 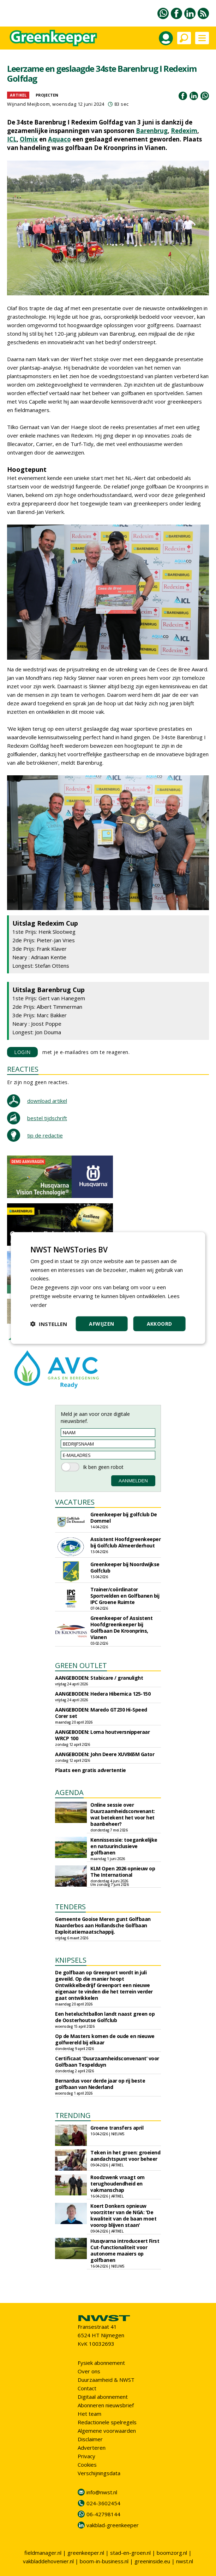 What do you see at coordinates (42, 2552) in the screenshot?
I see `fieldmanager.nl` at bounding box center [42, 2552].